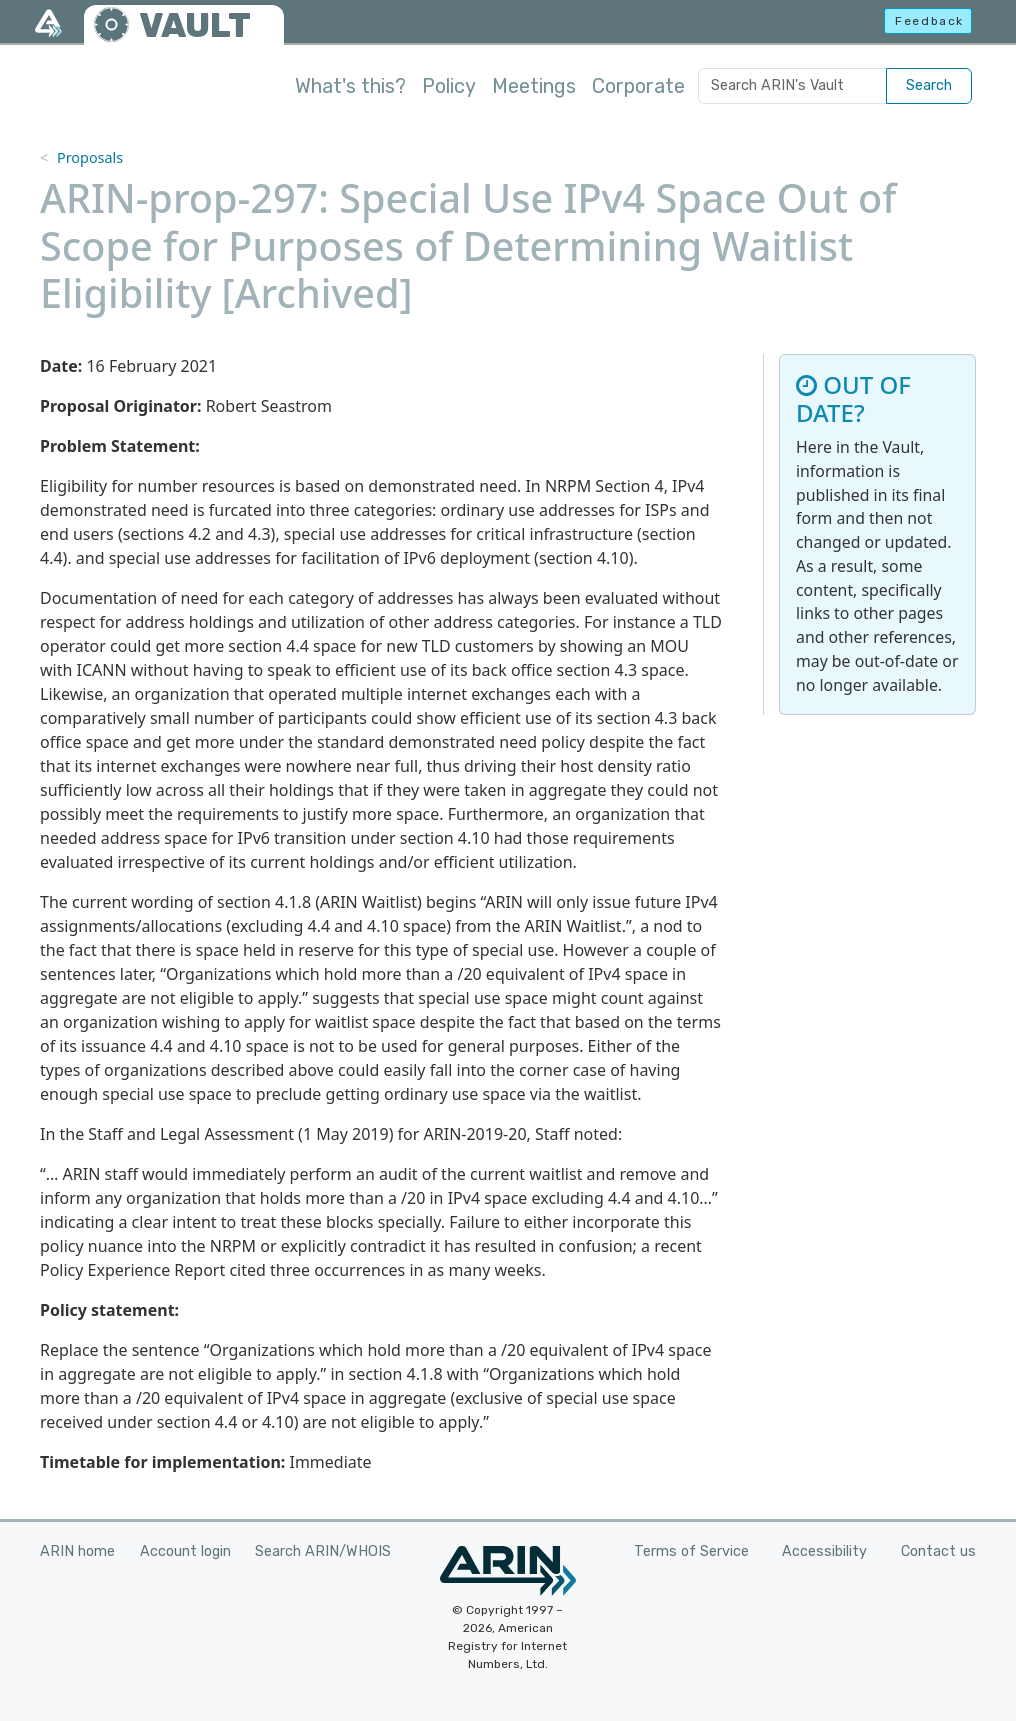 Image resolution: width=1016 pixels, height=1721 pixels. I want to click on ARIN home, so click(77, 1551).